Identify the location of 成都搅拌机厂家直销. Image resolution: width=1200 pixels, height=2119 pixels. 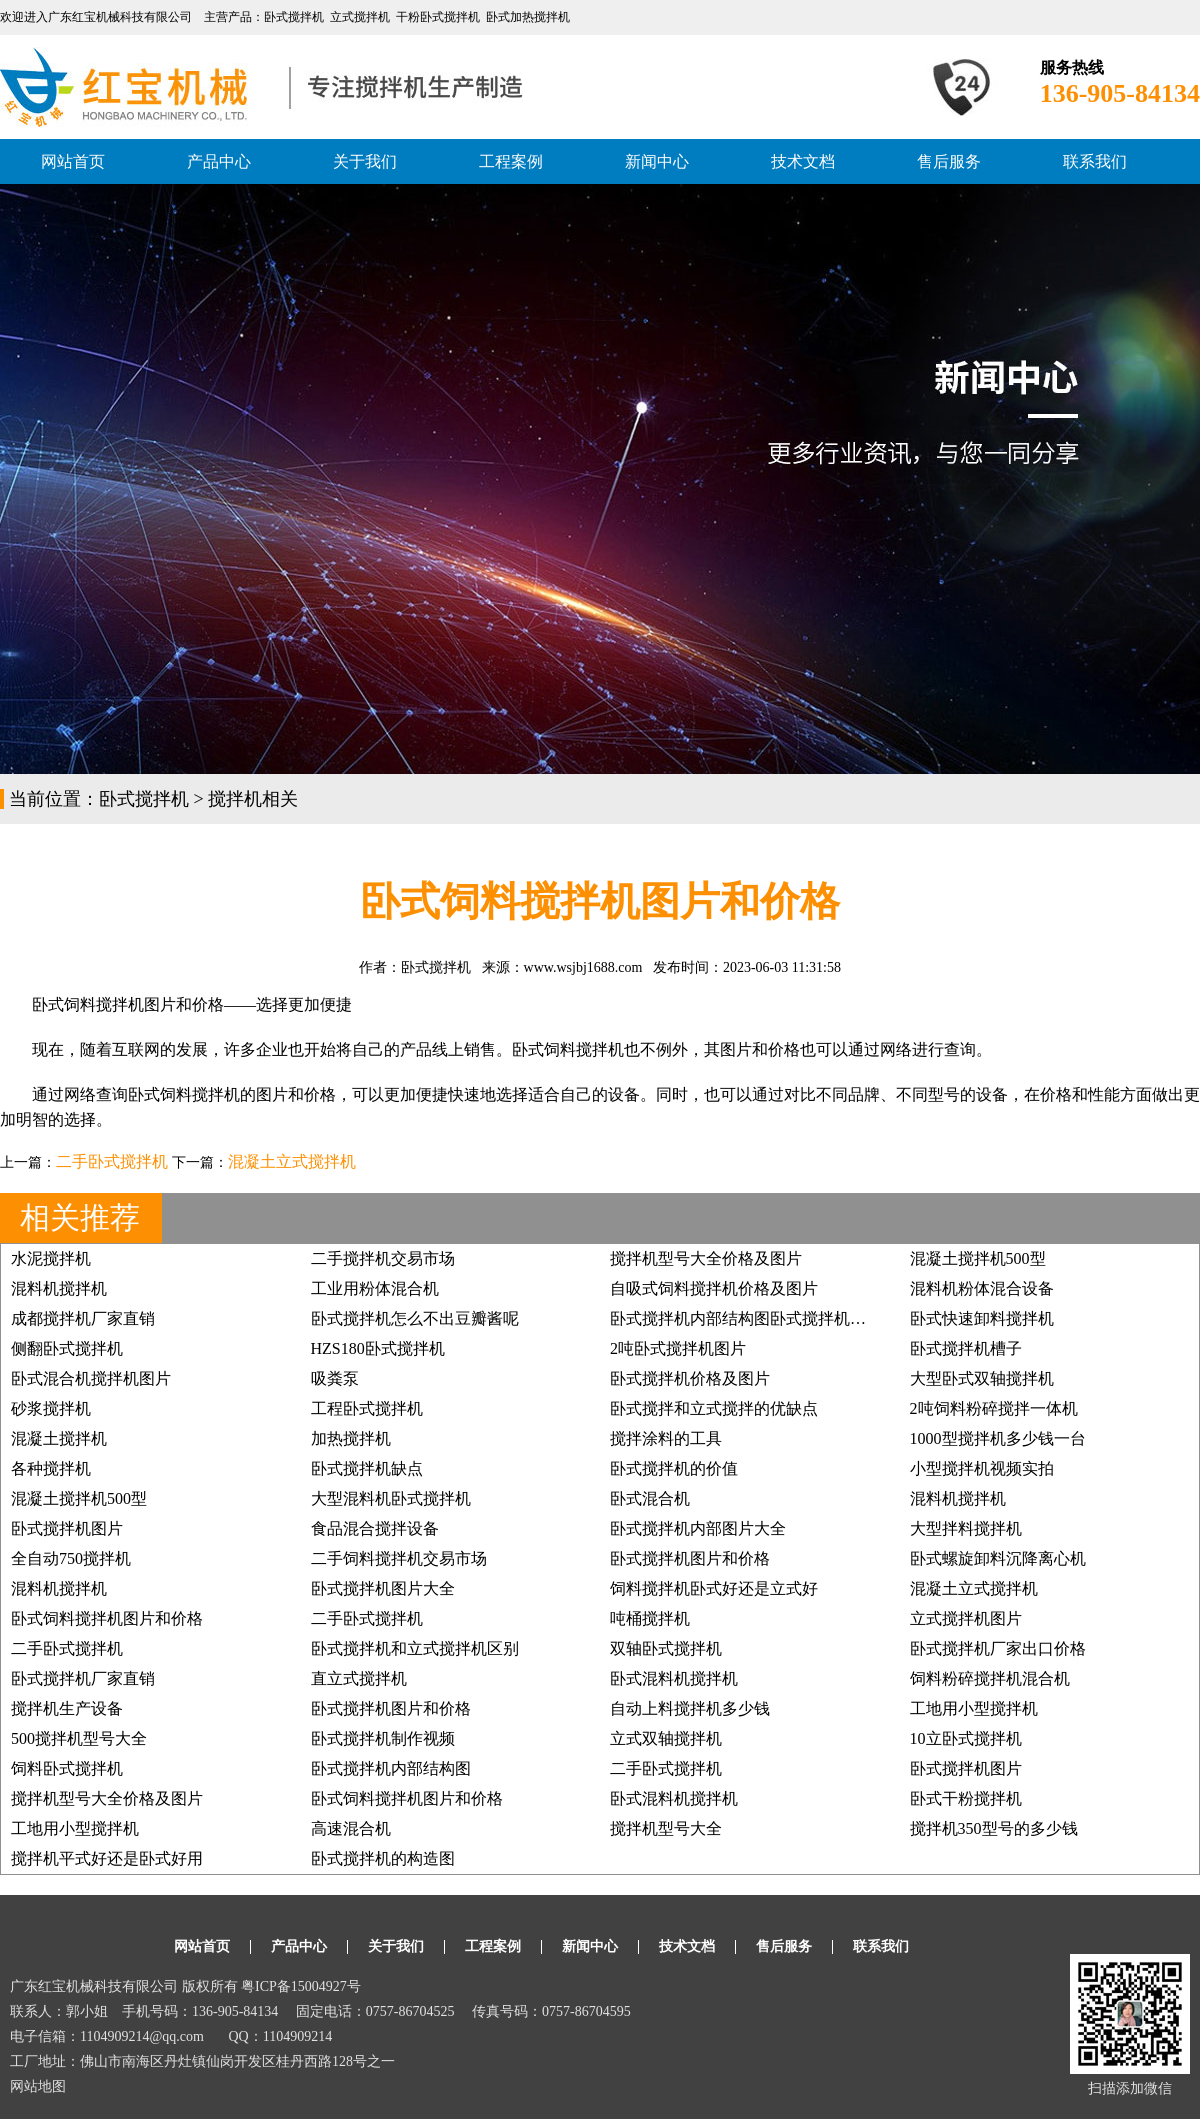
(83, 1318).